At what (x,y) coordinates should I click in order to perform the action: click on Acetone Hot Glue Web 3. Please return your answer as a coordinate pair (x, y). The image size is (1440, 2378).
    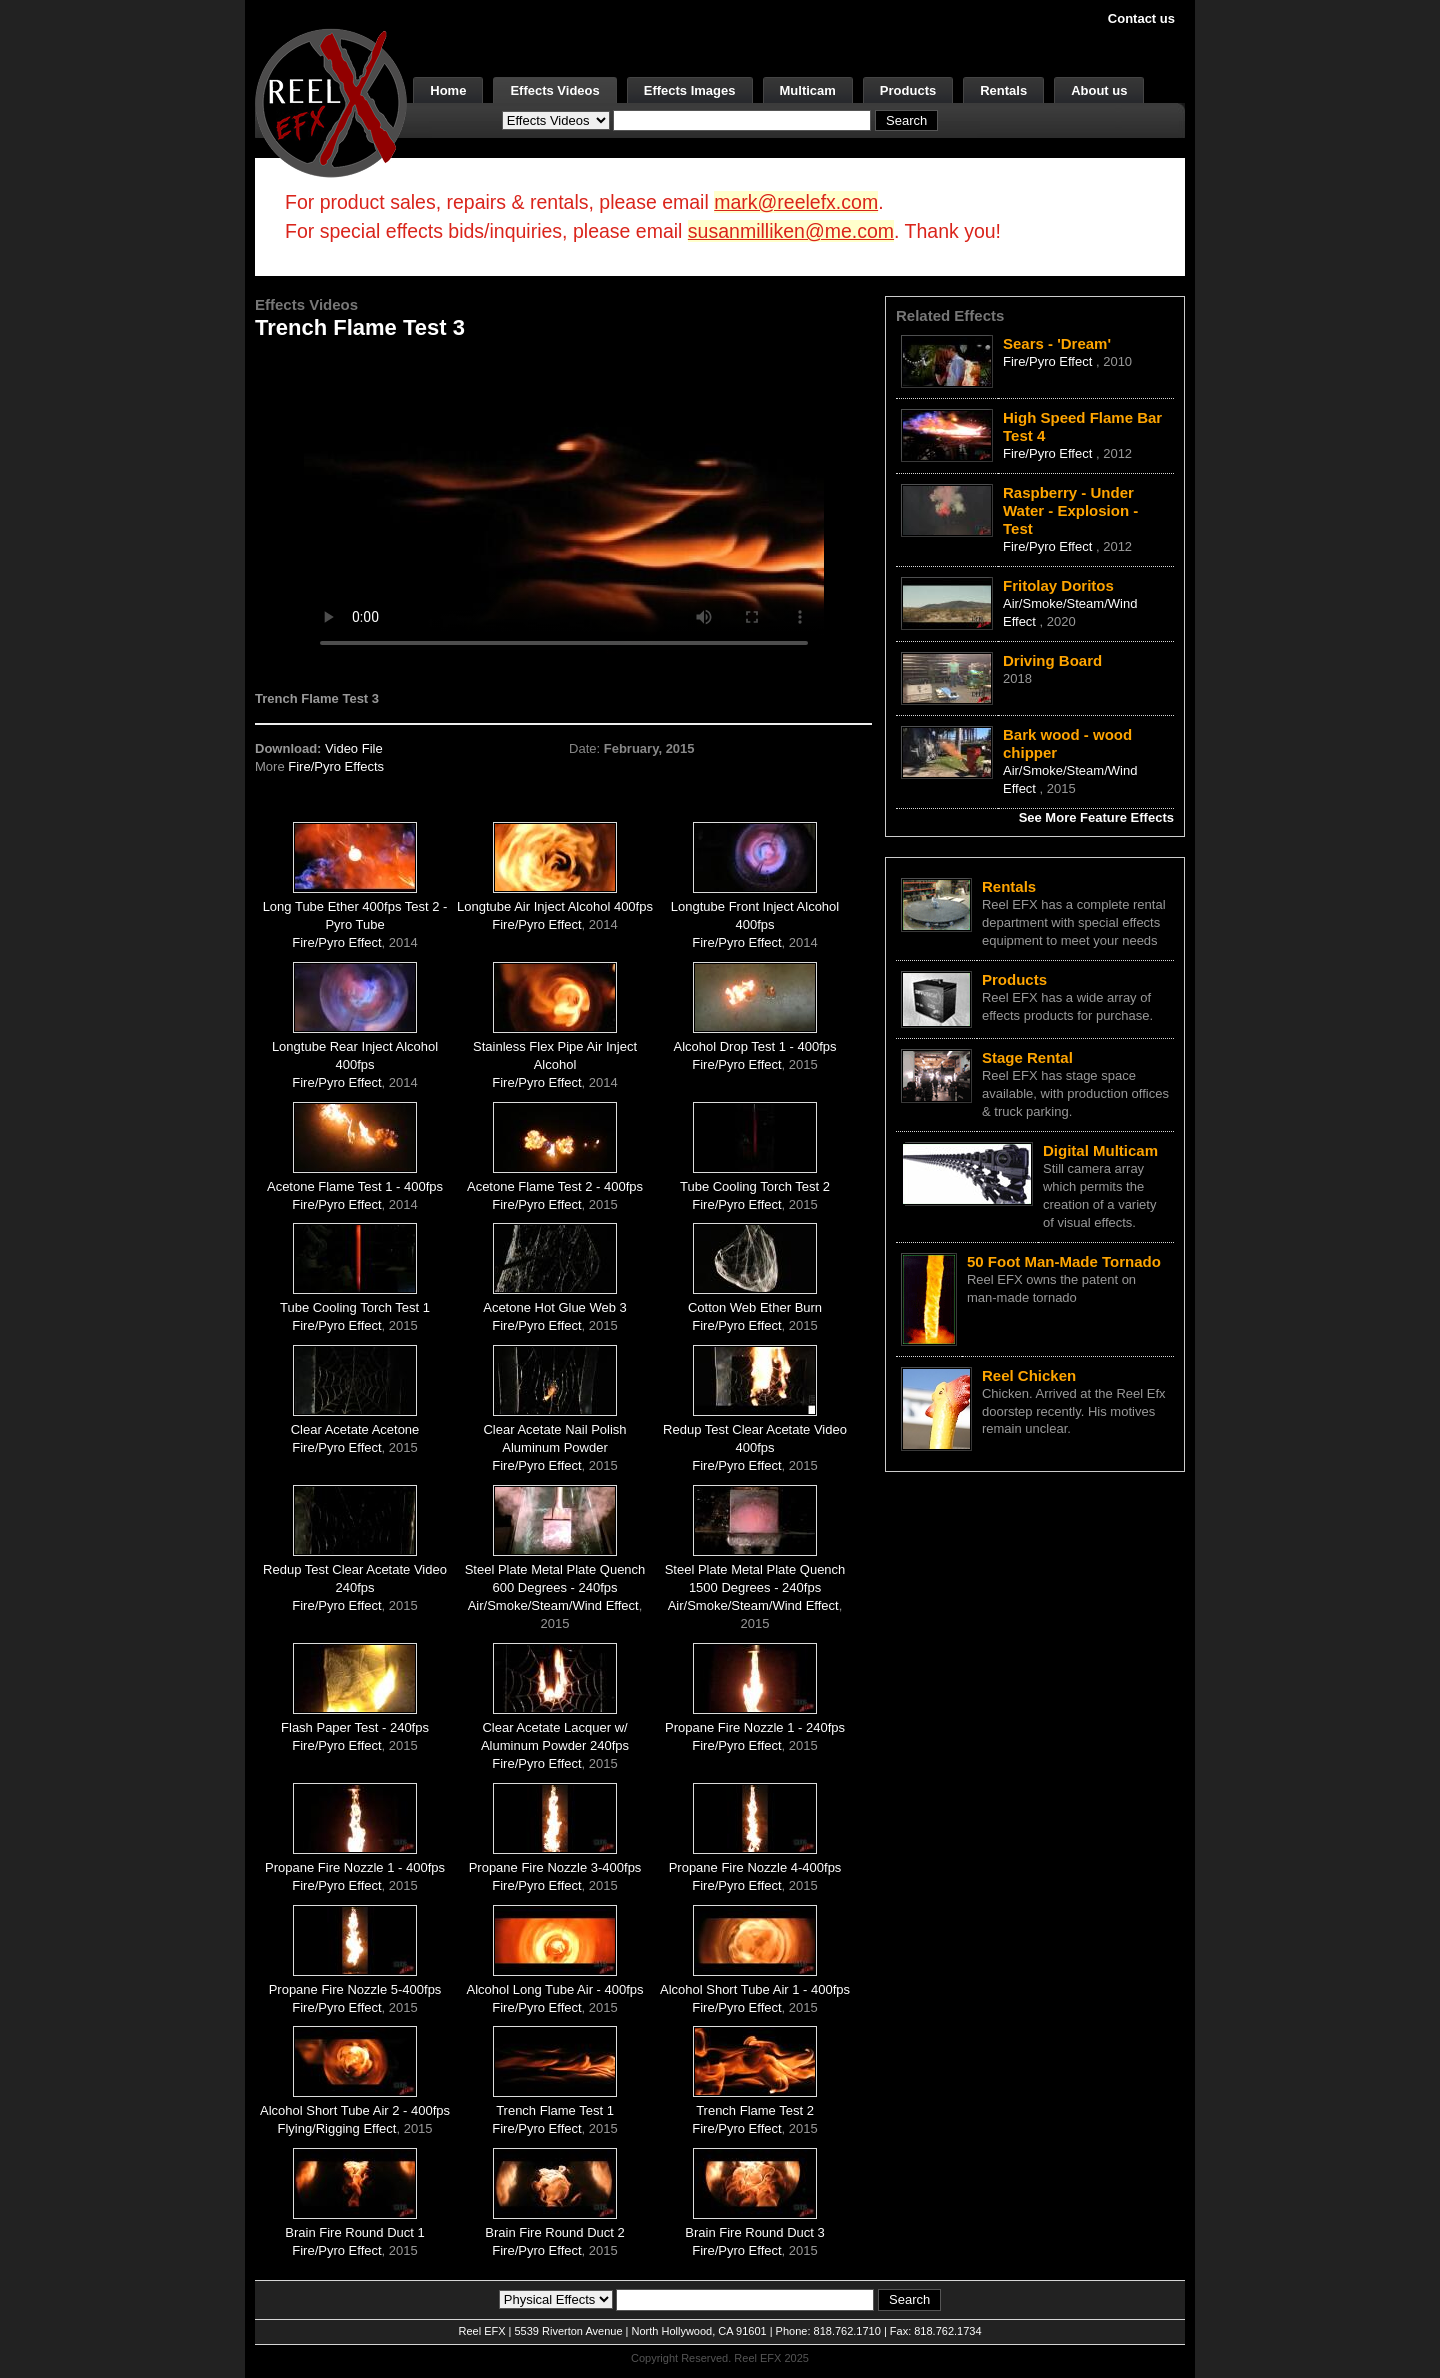
    Looking at the image, I should click on (555, 1307).